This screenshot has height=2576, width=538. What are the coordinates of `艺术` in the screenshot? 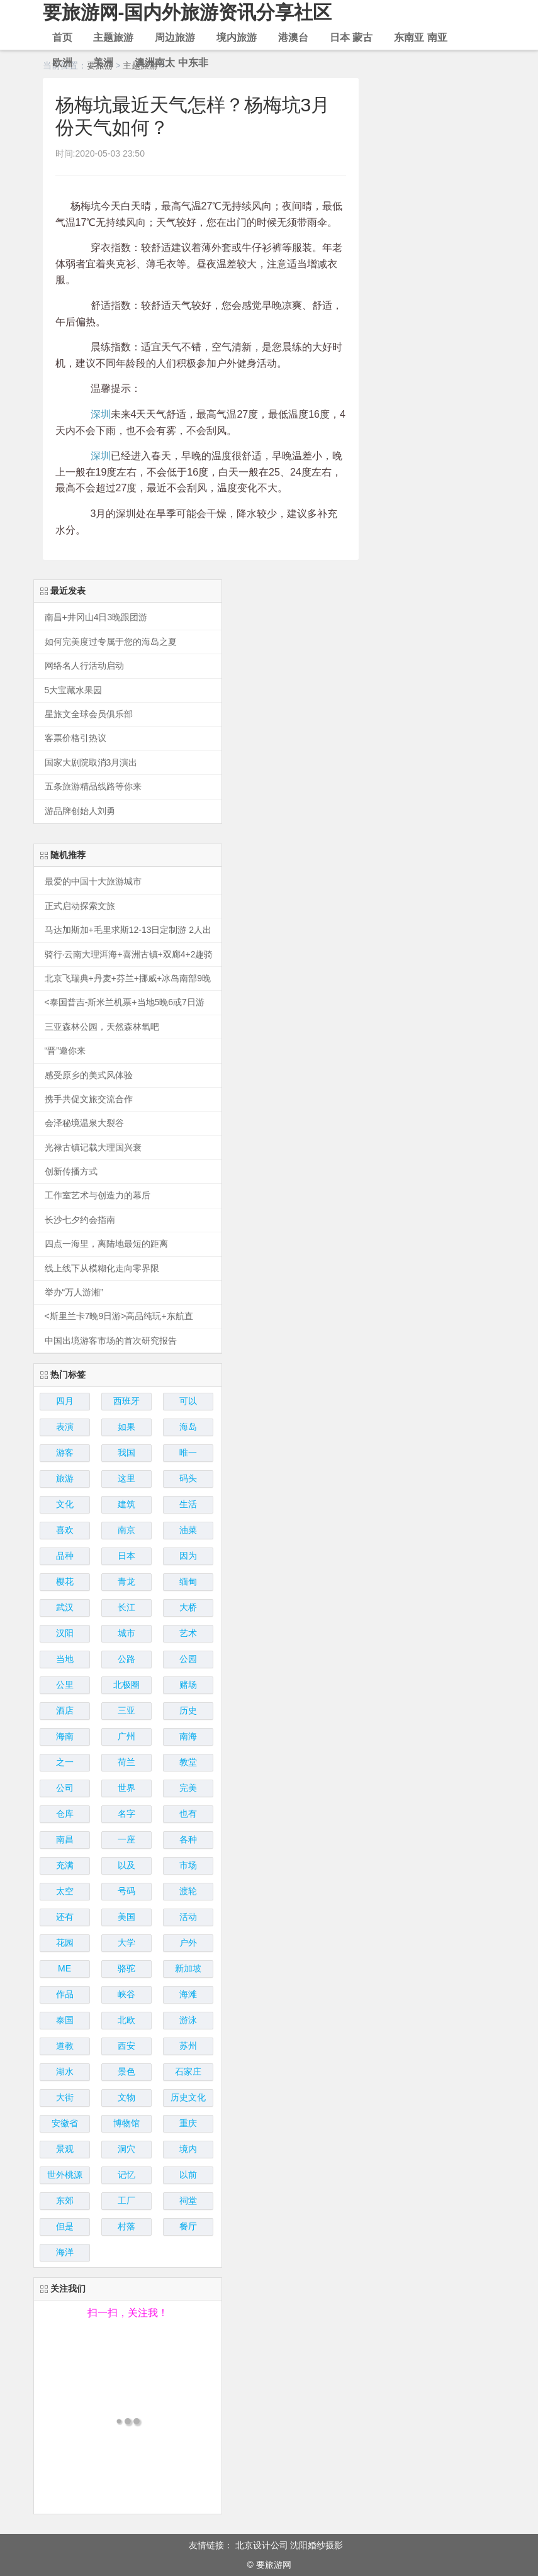 It's located at (188, 1633).